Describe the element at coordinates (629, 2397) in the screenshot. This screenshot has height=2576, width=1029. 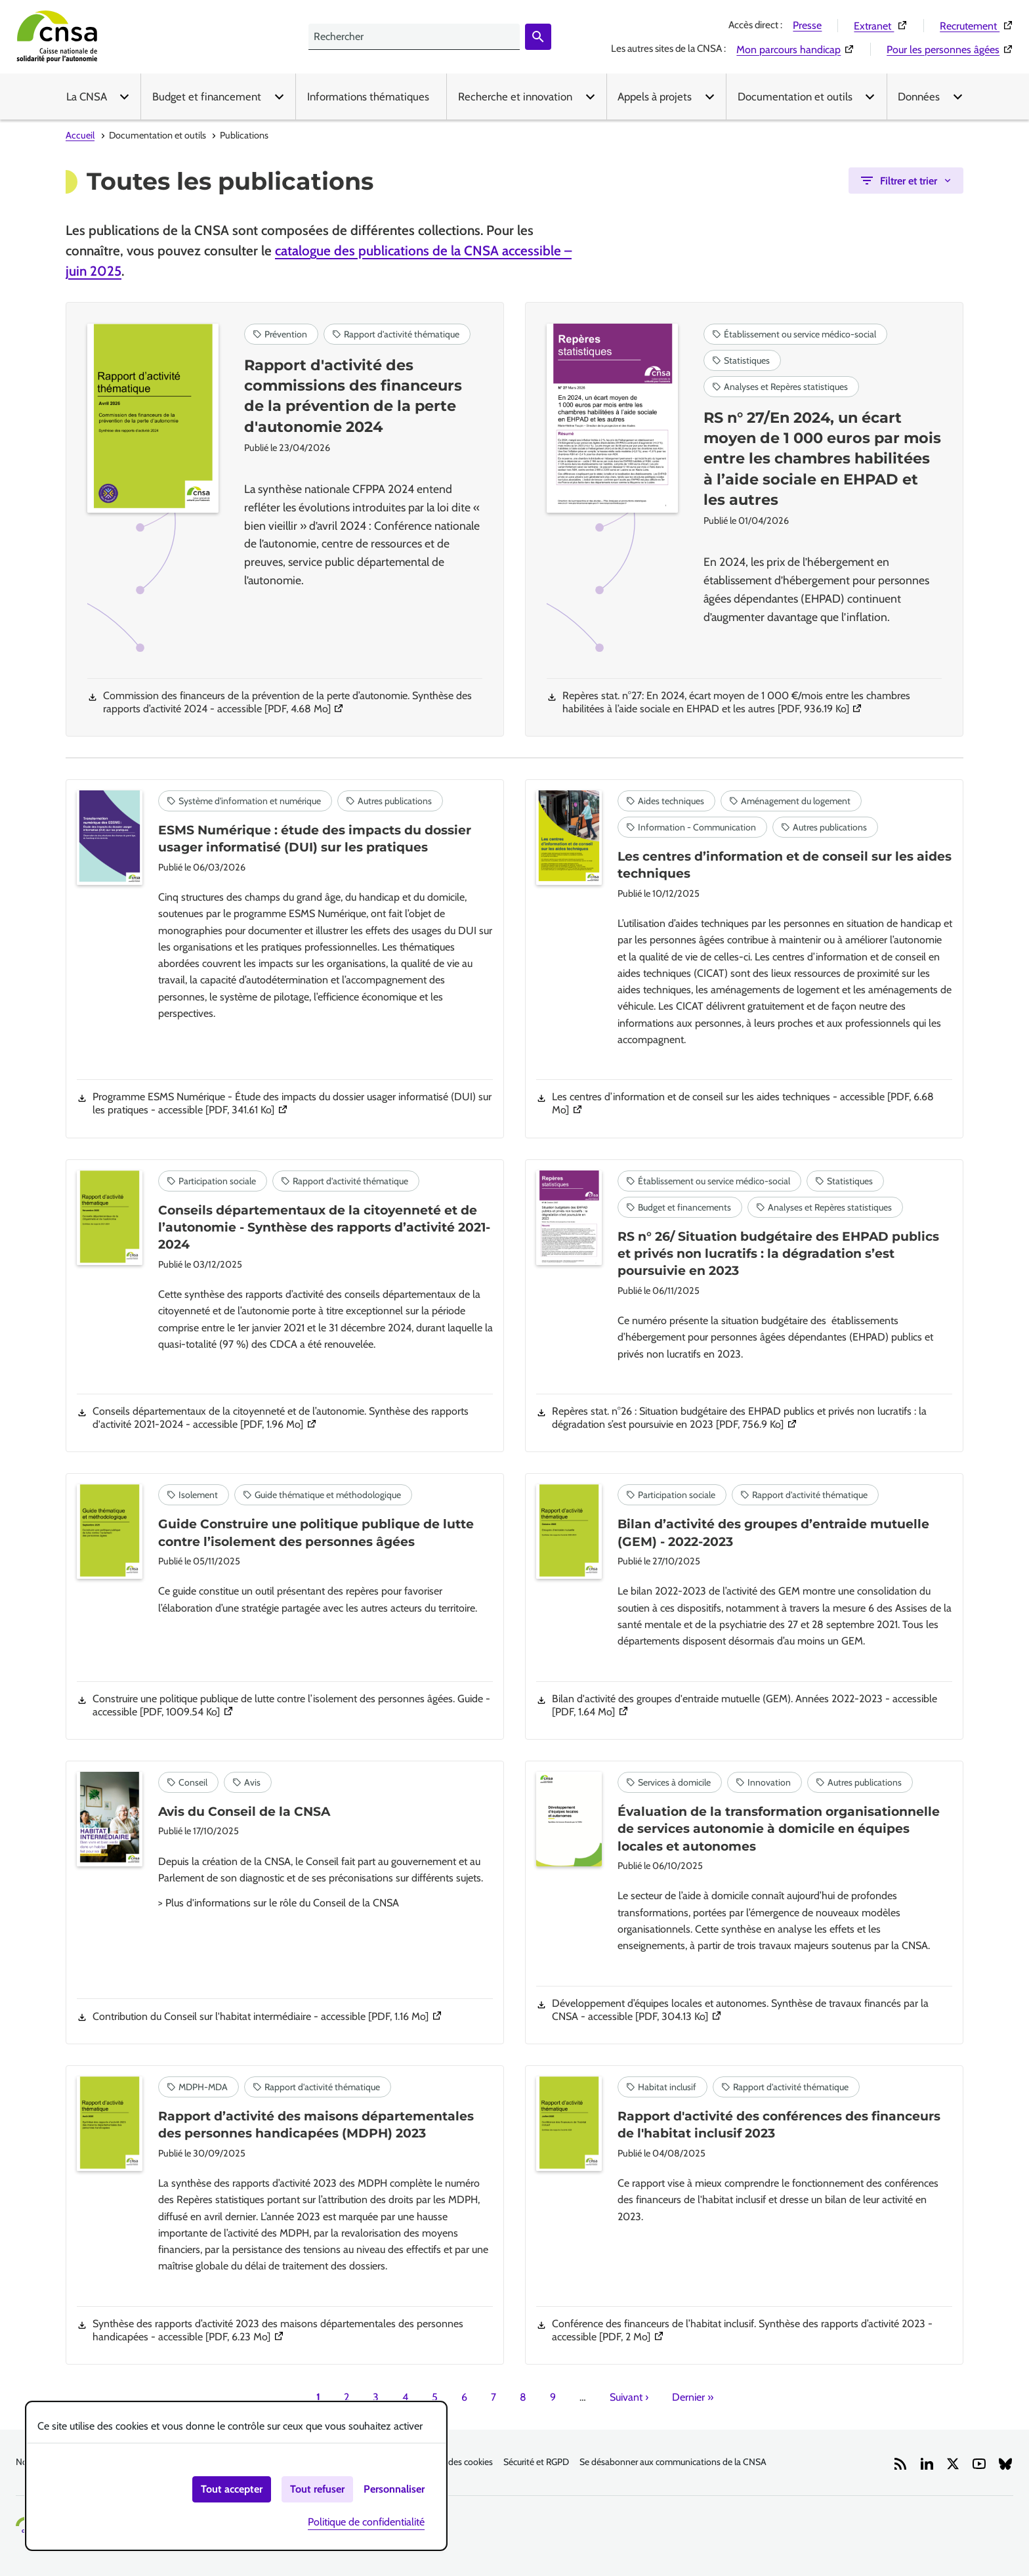
I see `Suivant` at that location.